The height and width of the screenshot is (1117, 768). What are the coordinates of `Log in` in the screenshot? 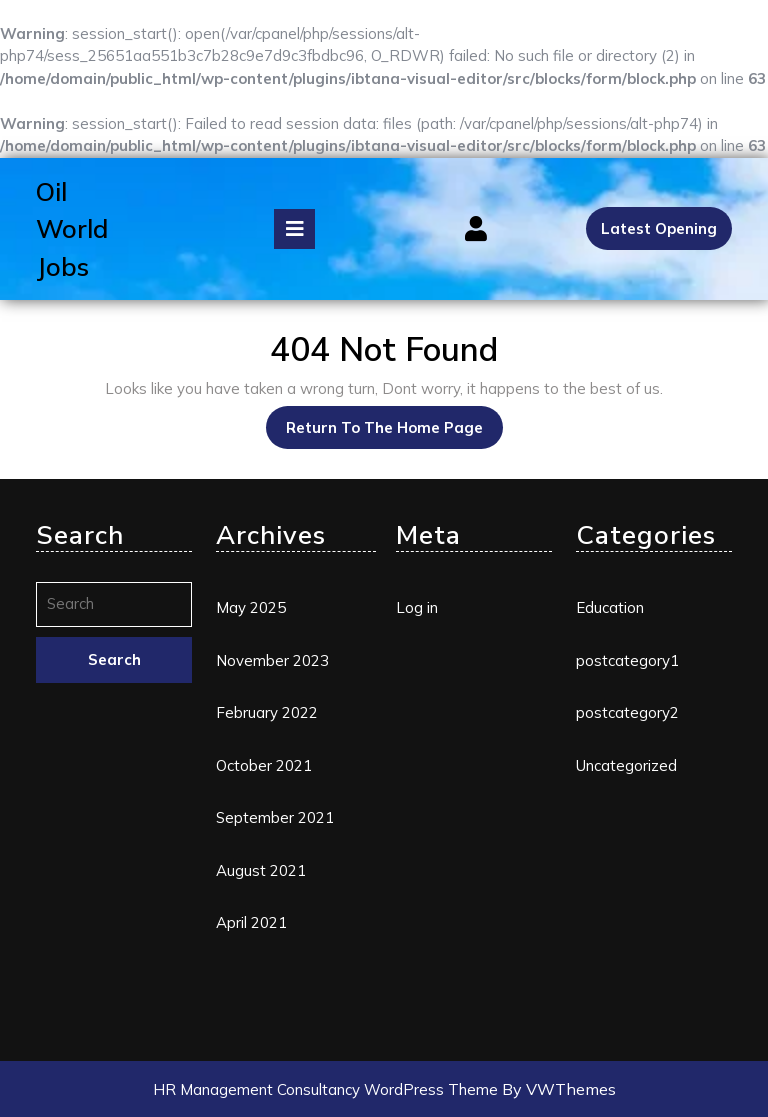 It's located at (417, 607).